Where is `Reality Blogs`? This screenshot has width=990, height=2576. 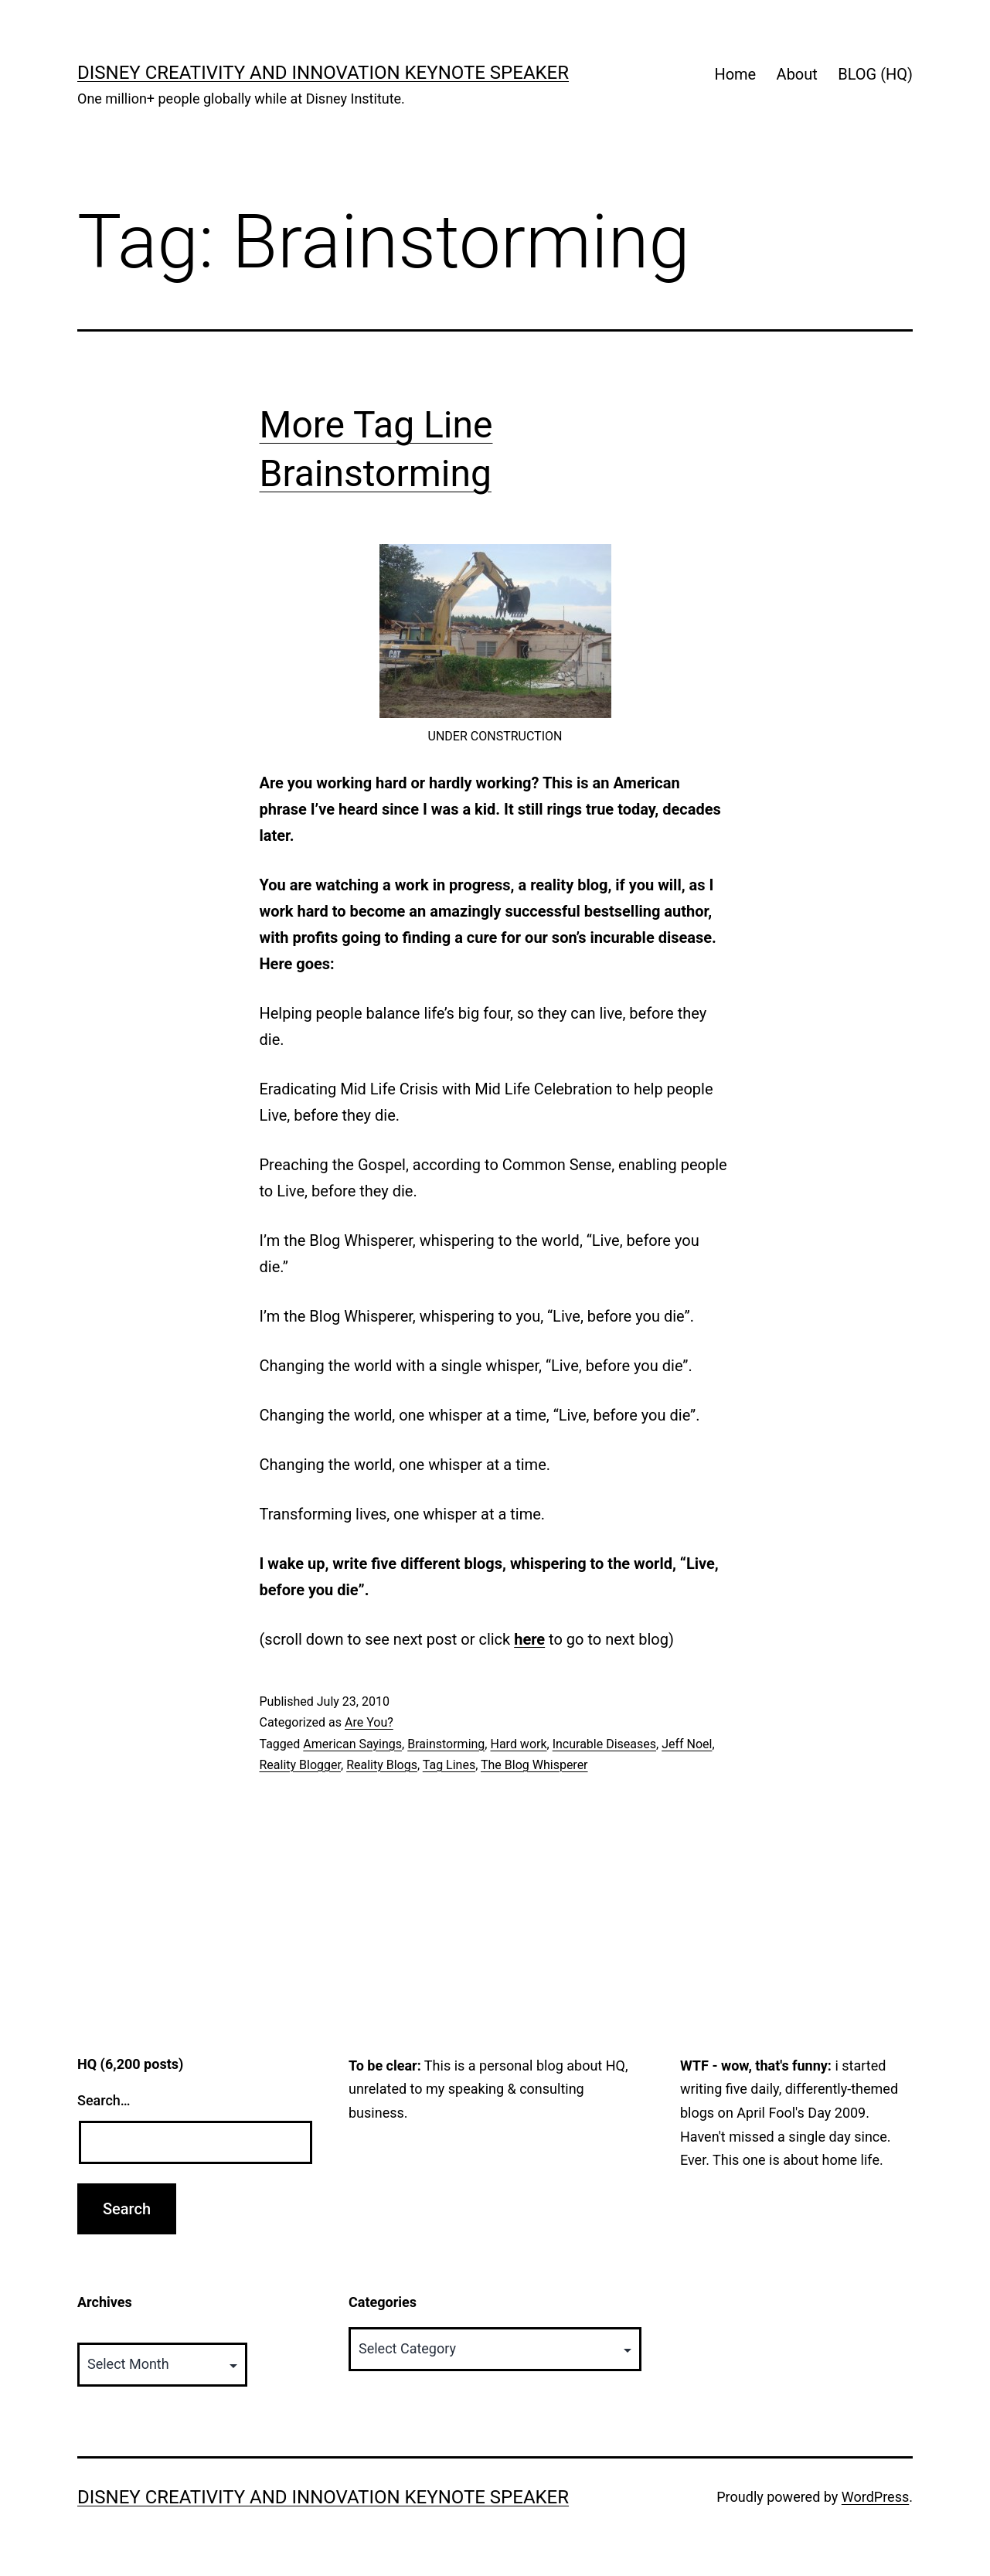 Reality Blogs is located at coordinates (381, 1765).